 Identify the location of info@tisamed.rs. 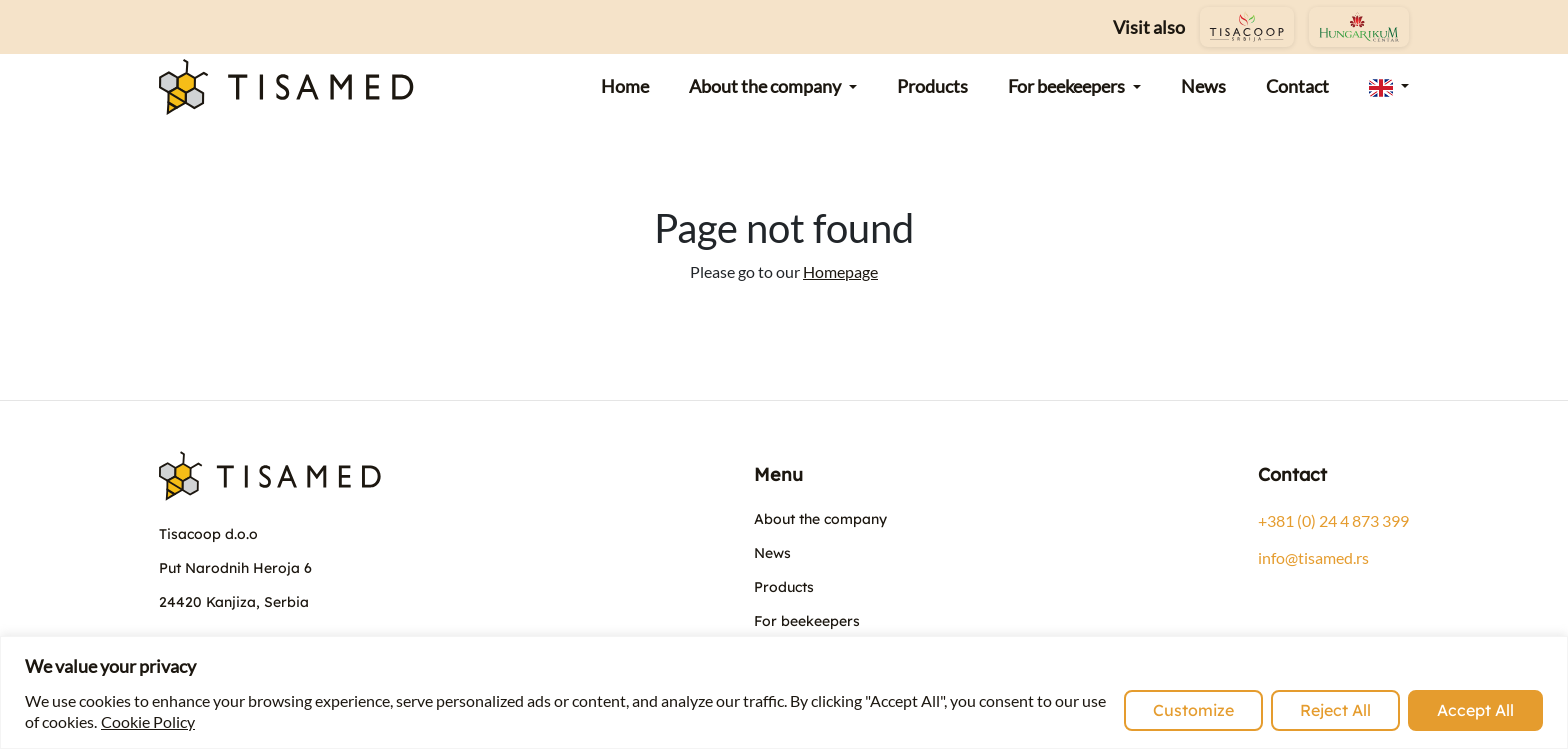
(1313, 557).